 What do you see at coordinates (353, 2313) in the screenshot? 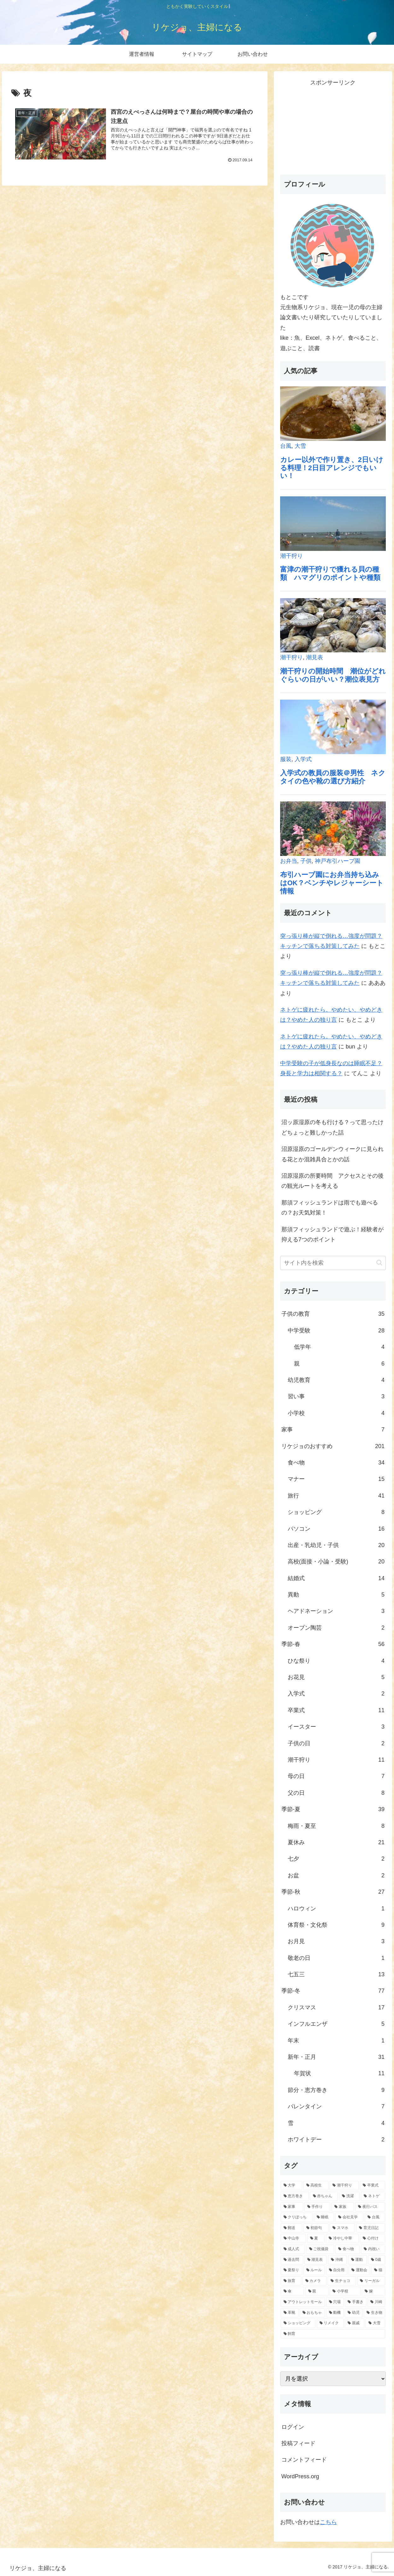
I see `[幼児 (1個の項目)]` at bounding box center [353, 2313].